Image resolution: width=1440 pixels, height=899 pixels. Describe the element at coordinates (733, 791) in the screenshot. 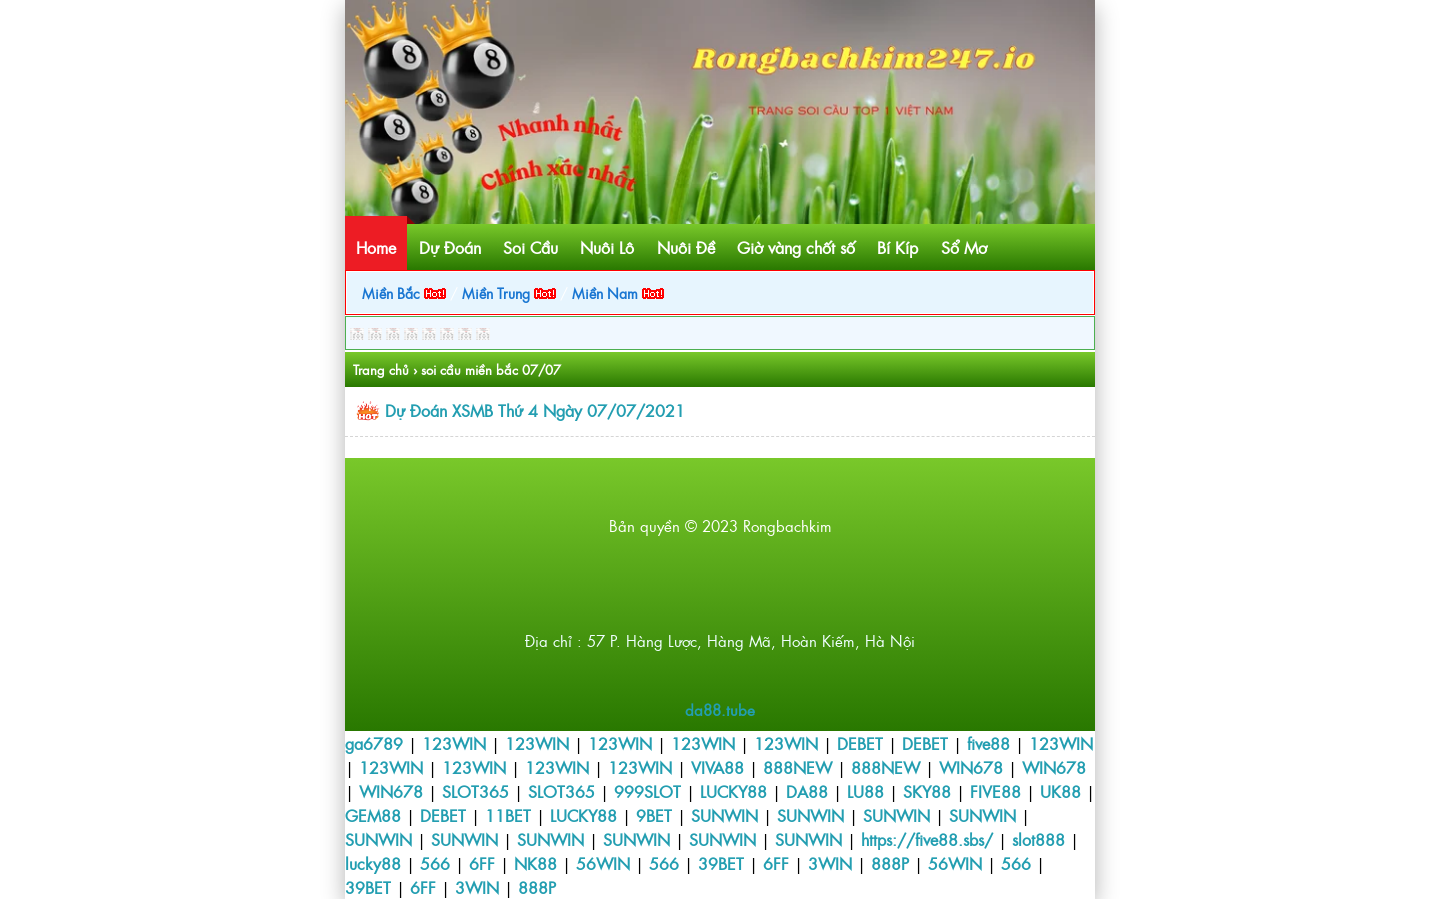

I see `LUCKY88` at that location.